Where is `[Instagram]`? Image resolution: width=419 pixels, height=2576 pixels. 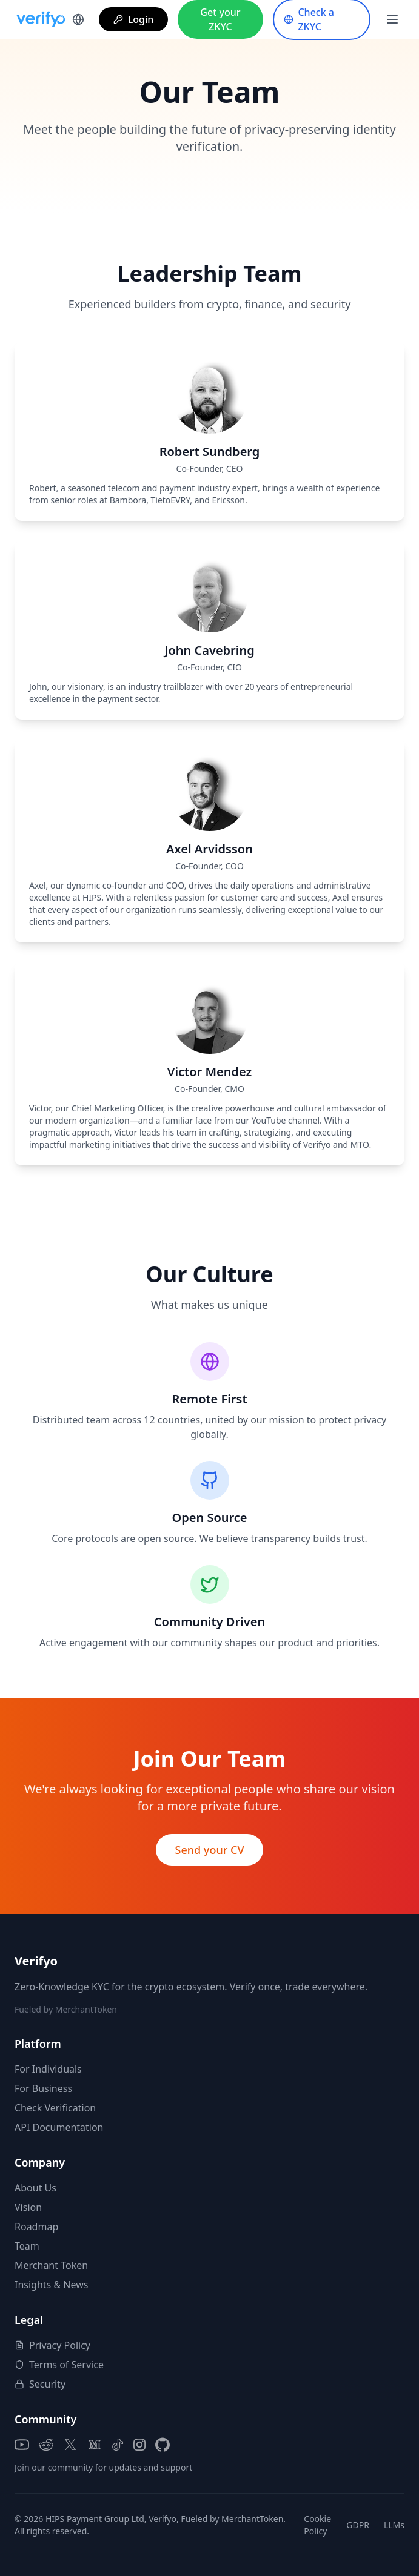 [Instagram] is located at coordinates (139, 2444).